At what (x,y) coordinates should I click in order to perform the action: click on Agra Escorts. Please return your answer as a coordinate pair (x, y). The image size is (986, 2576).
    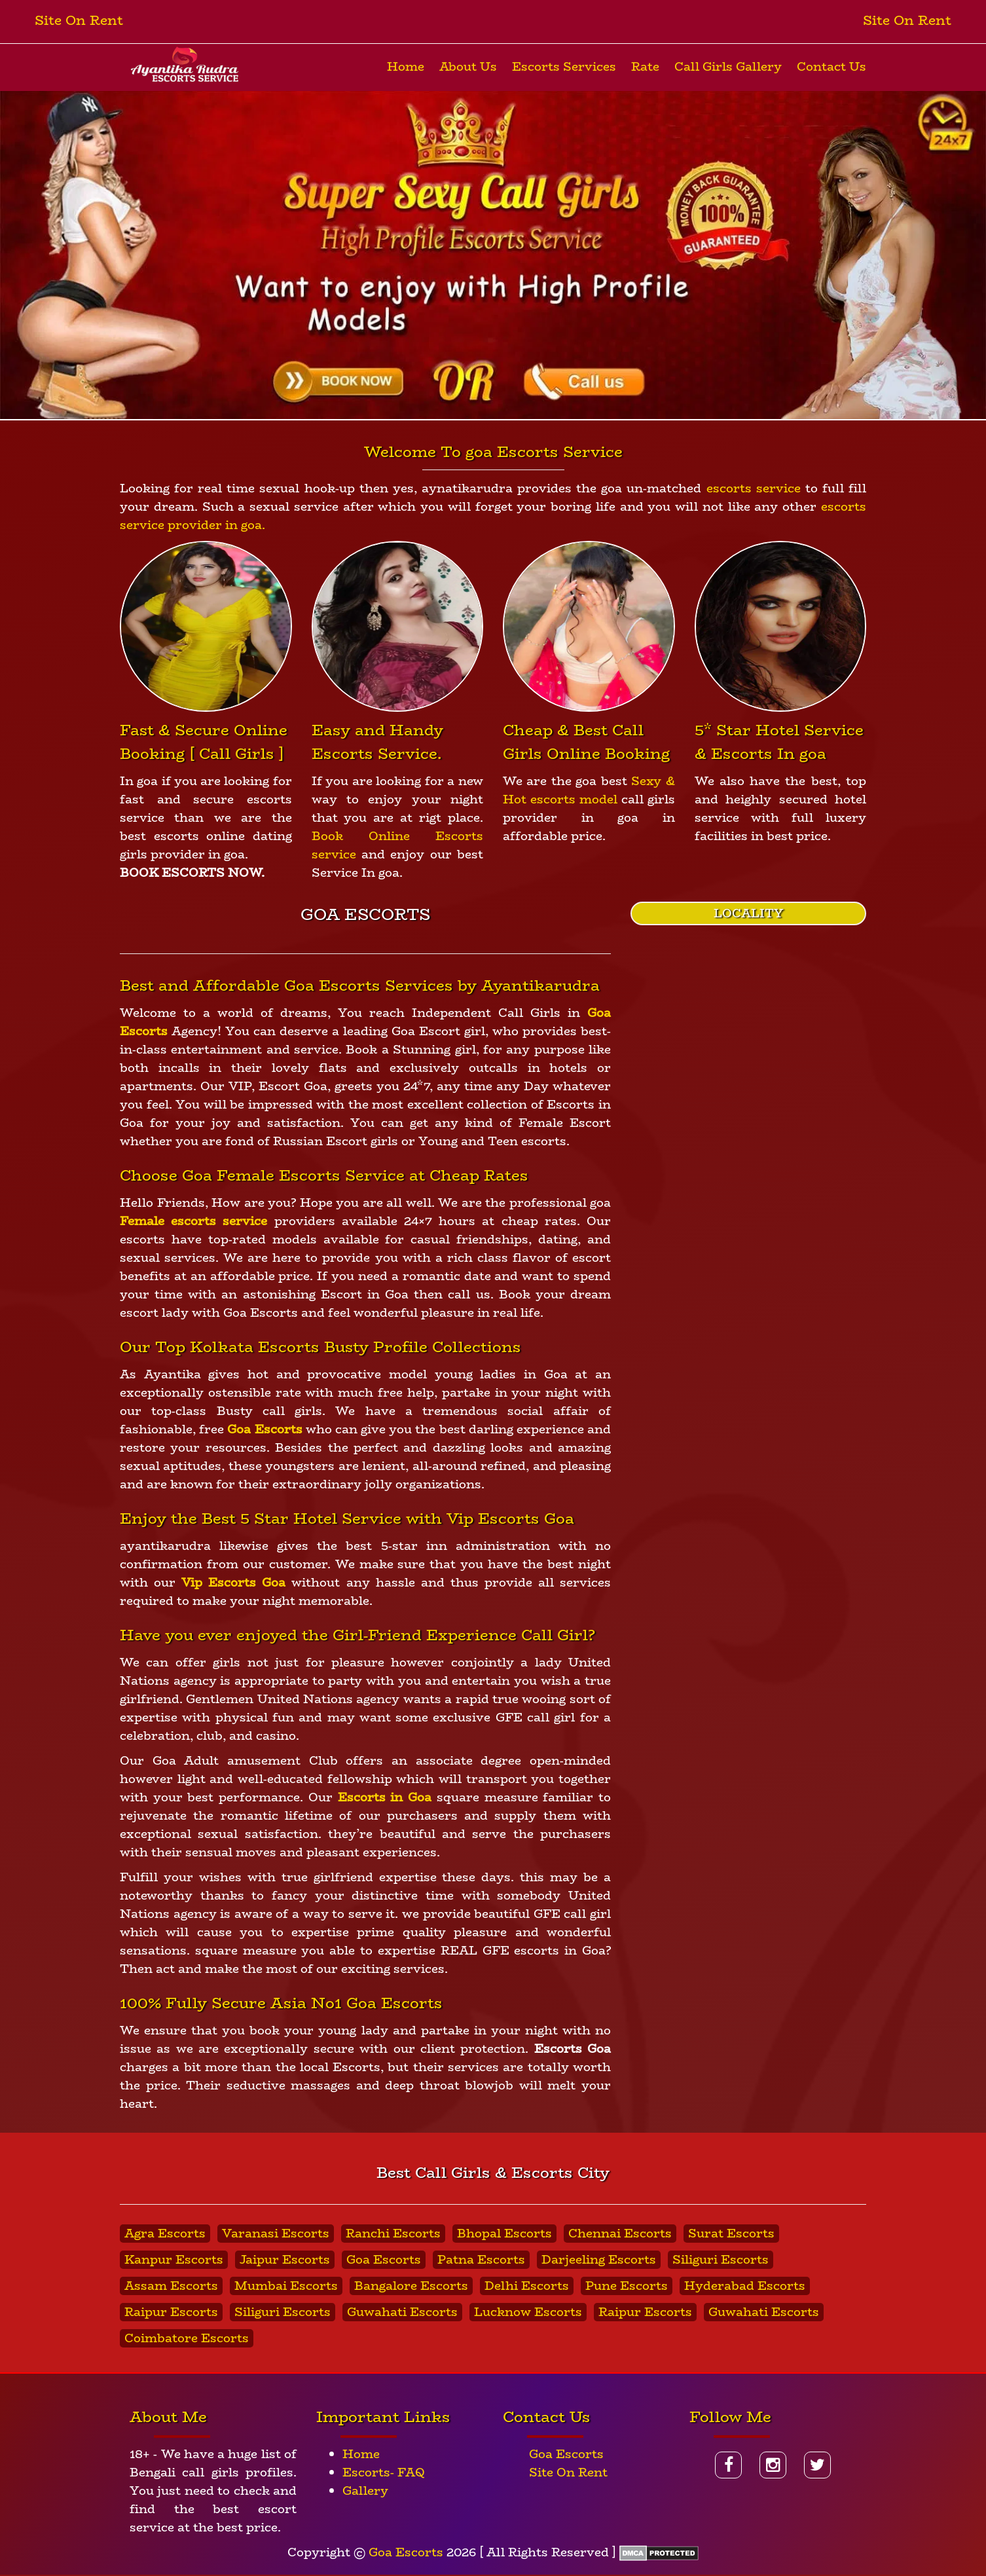
    Looking at the image, I should click on (165, 2233).